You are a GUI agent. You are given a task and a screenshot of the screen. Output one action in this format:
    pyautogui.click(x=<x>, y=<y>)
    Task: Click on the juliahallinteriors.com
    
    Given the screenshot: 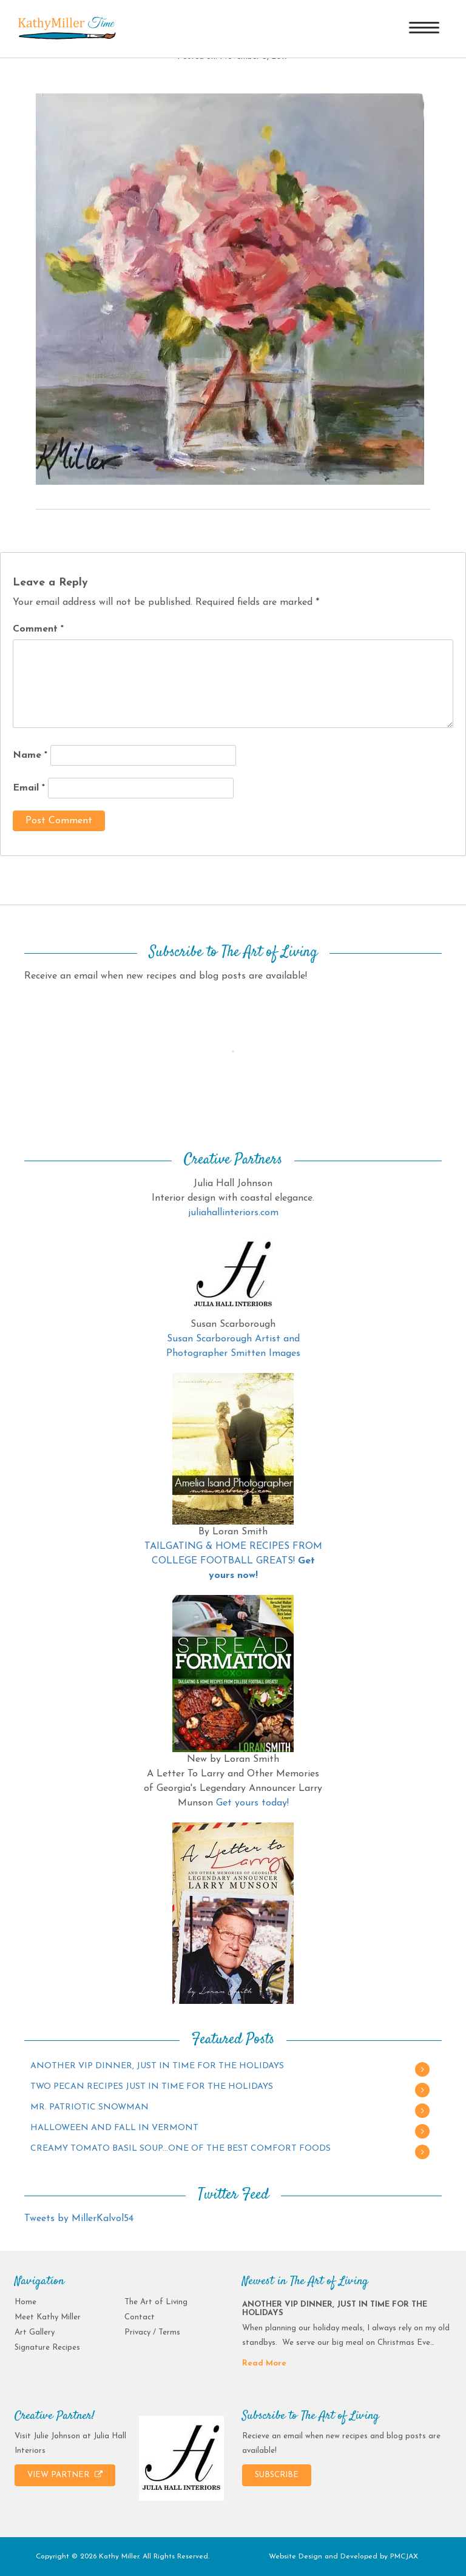 What is the action you would take?
    pyautogui.click(x=233, y=1213)
    